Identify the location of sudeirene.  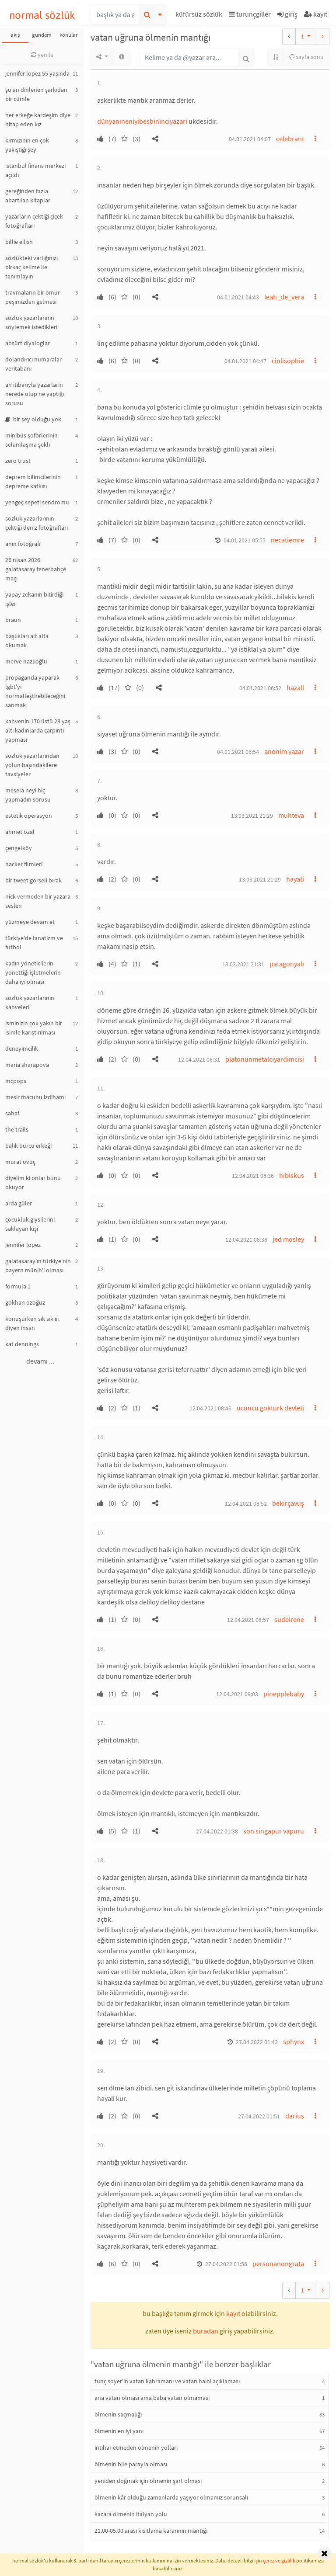
(289, 1619).